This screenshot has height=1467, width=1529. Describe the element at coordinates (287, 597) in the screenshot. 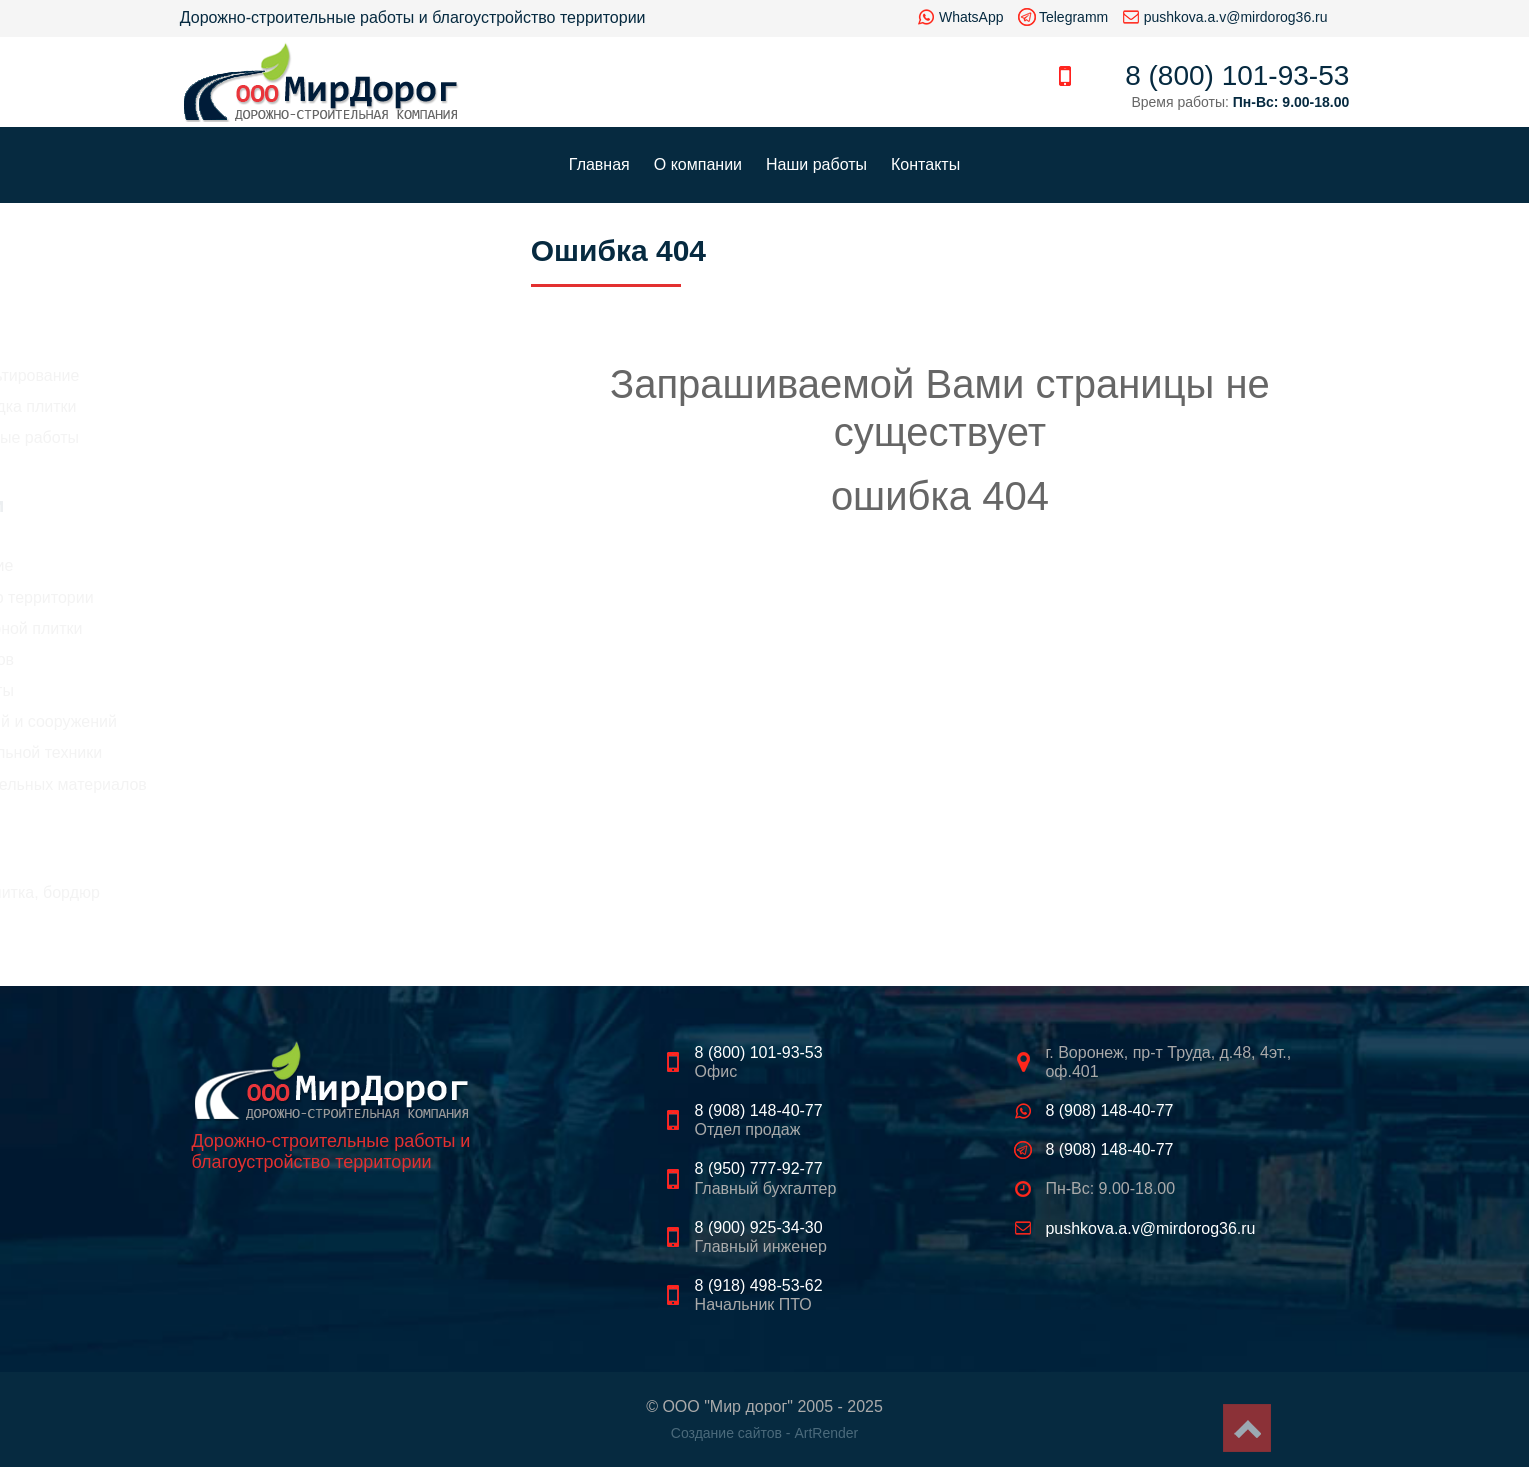

I see `Благоустройство территории` at that location.